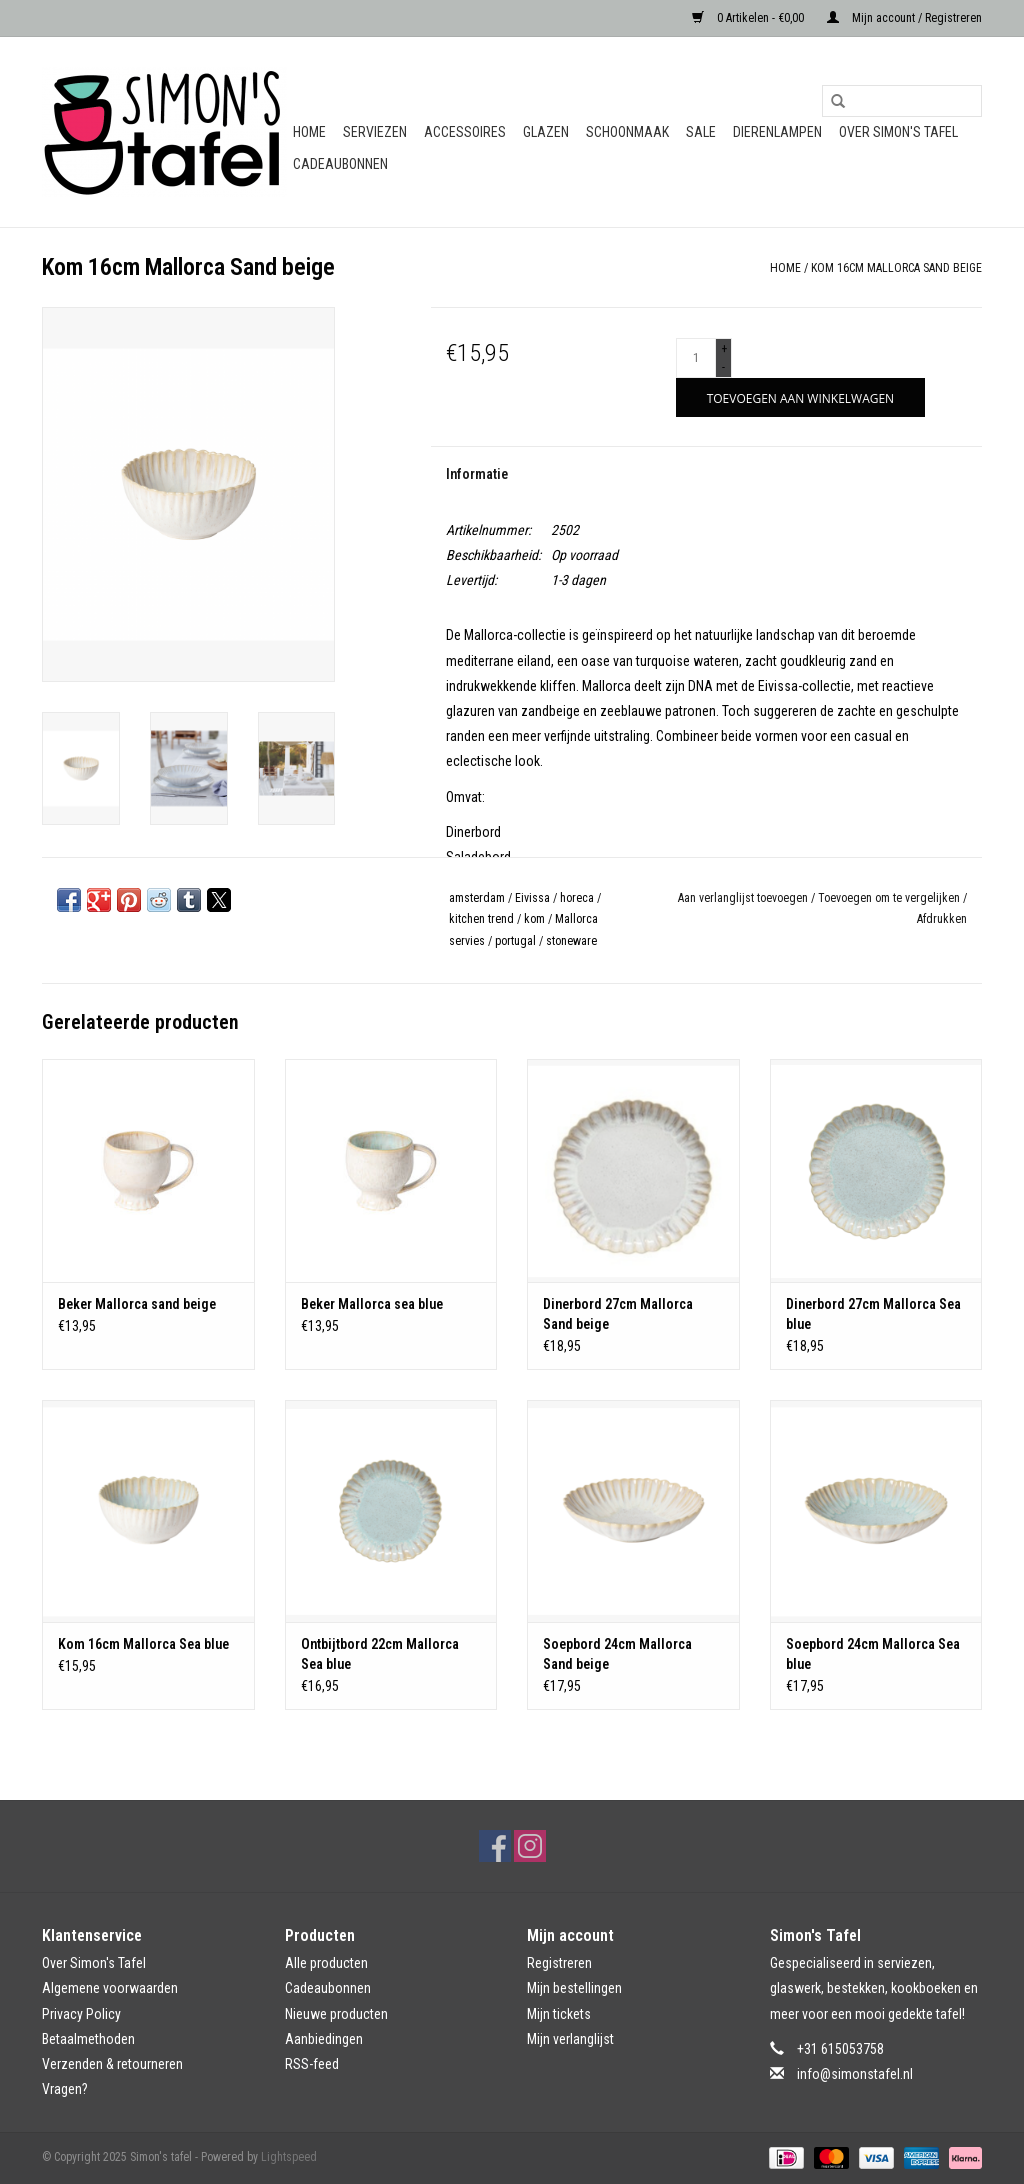 This screenshot has width=1024, height=2184. I want to click on Soepbord 24cm Mallorca Sand beige, so click(617, 1654).